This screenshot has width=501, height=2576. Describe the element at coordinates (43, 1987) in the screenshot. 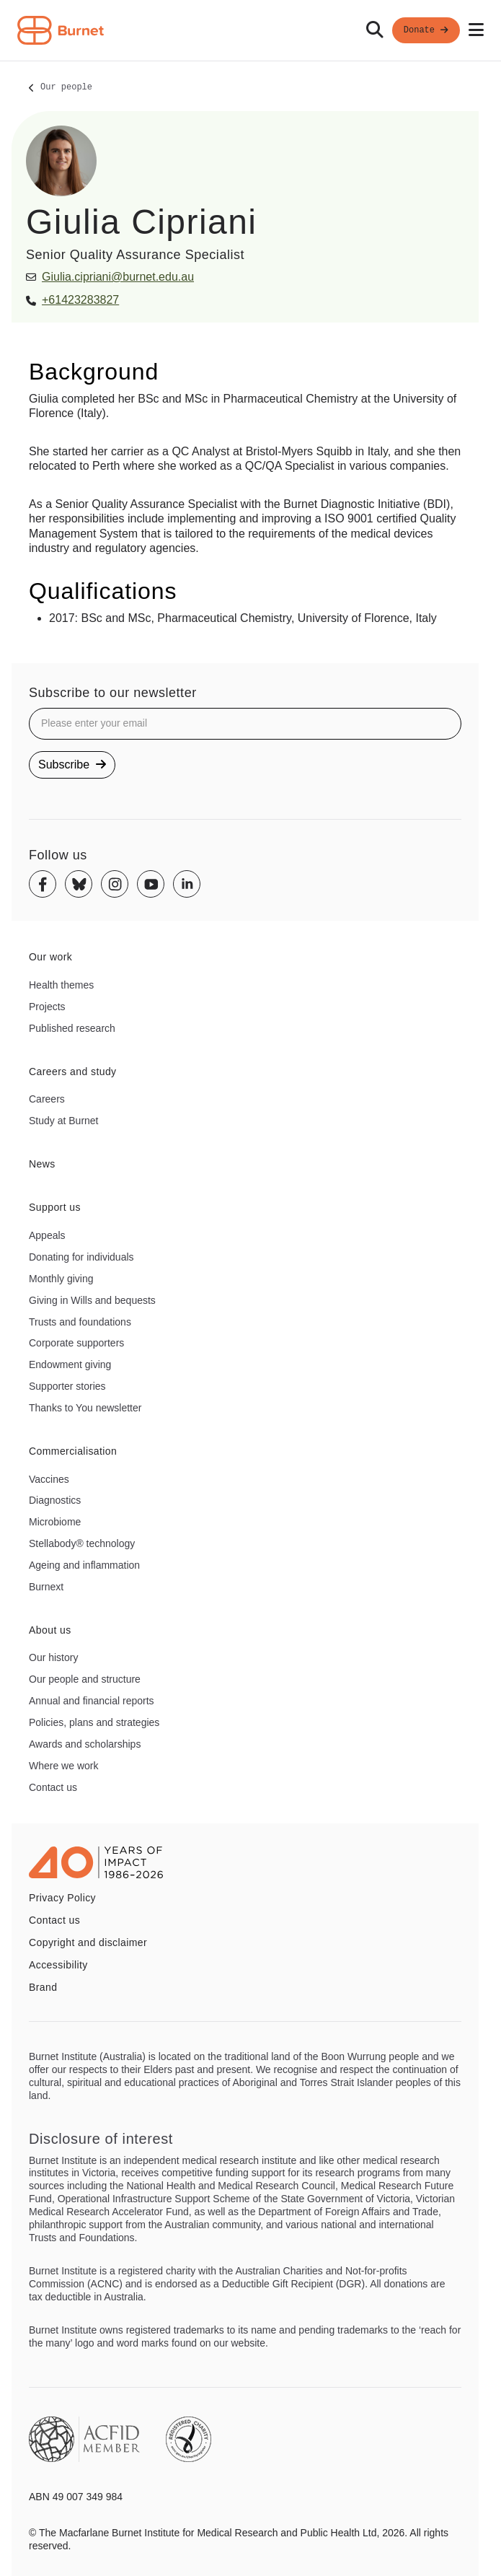

I see `Brand` at that location.